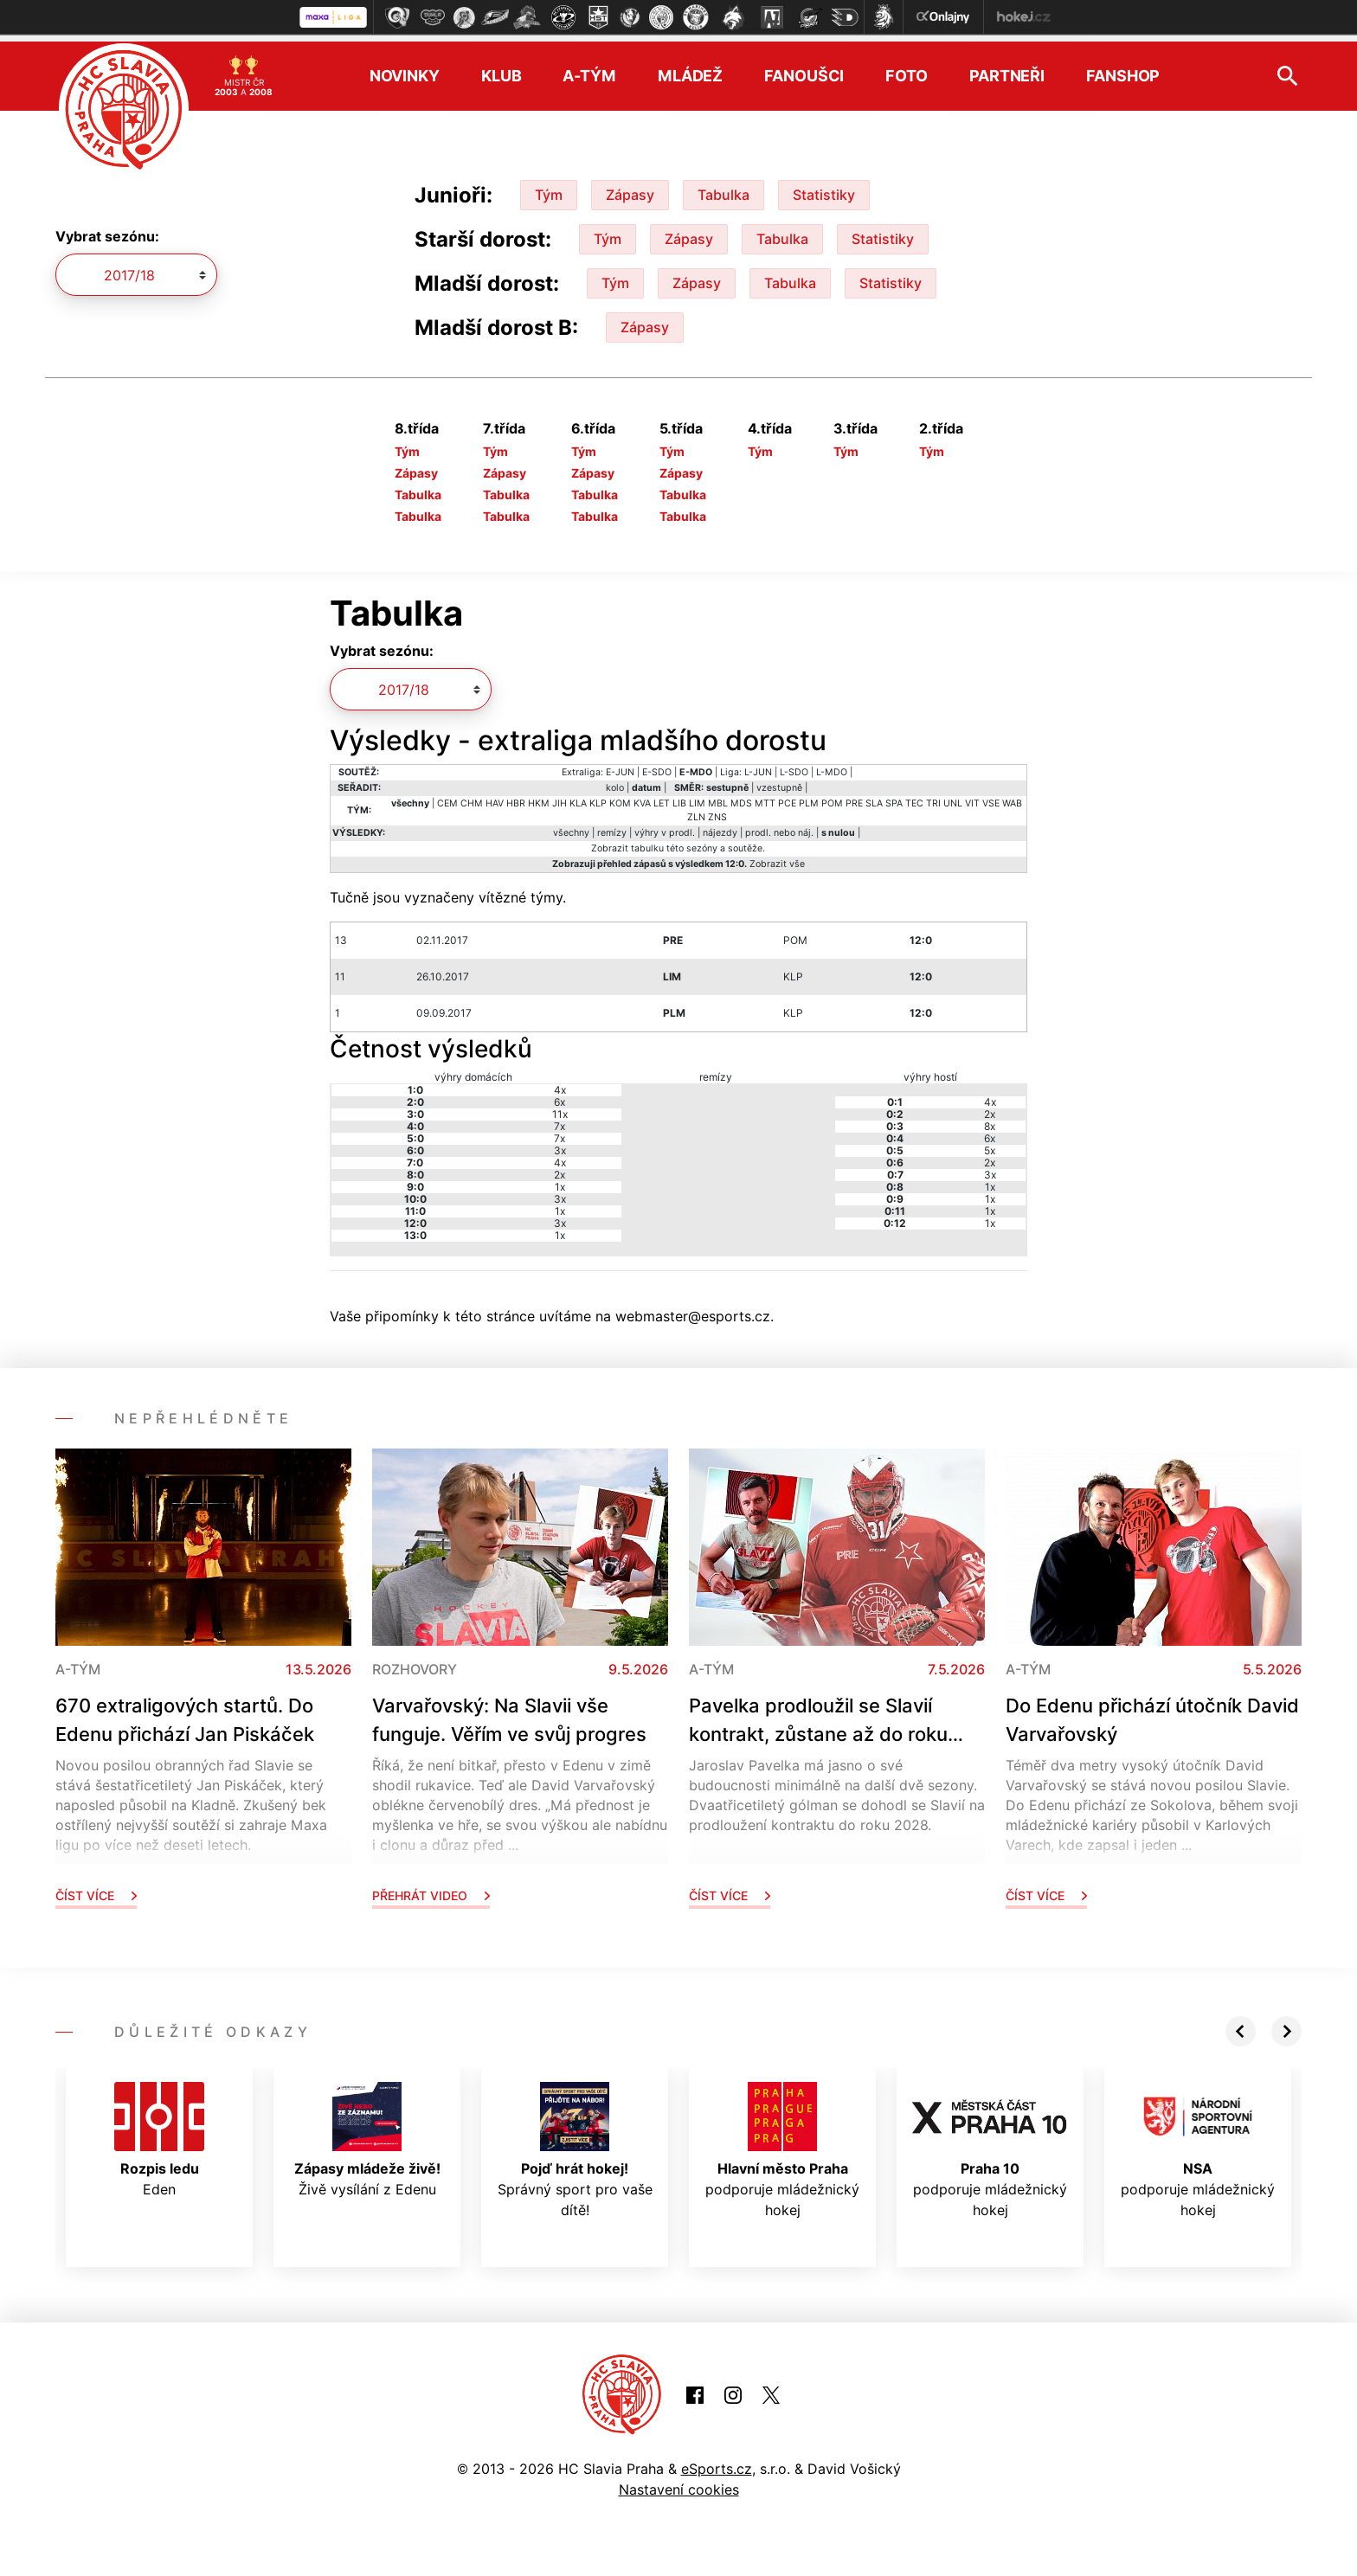  What do you see at coordinates (717, 810) in the screenshot?
I see `ZNS` at bounding box center [717, 810].